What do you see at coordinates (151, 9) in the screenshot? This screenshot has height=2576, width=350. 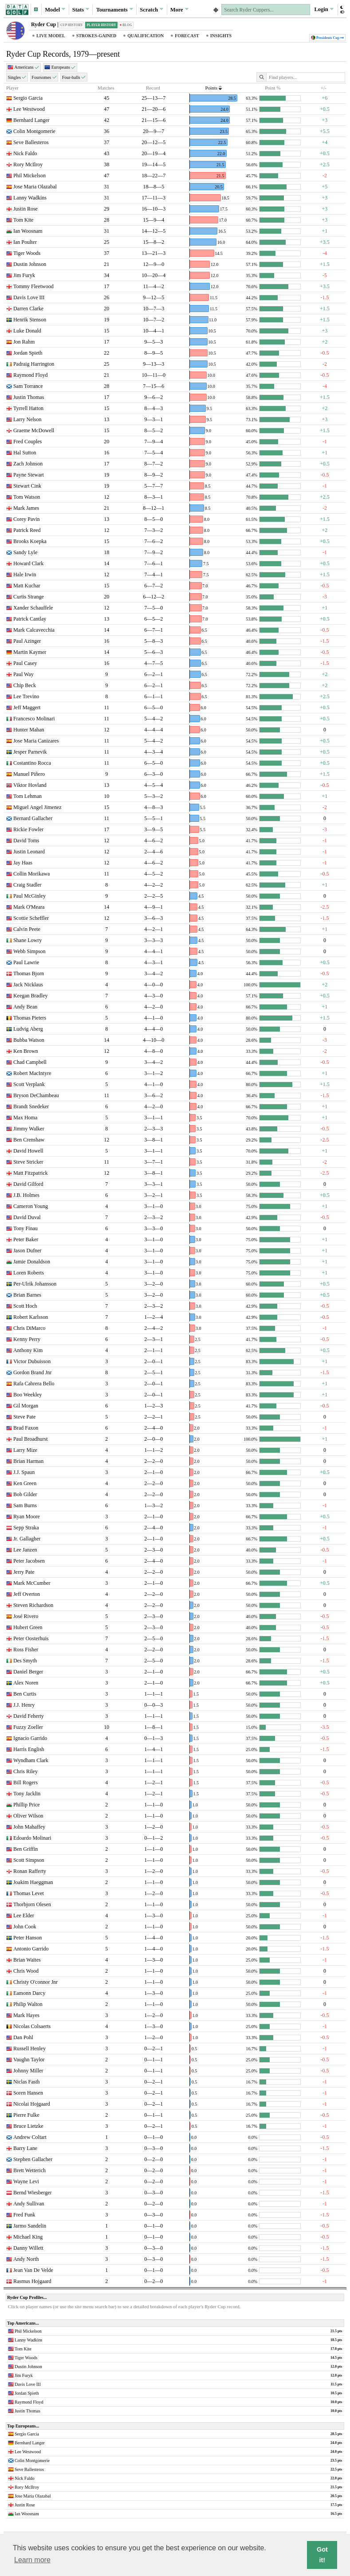 I see `Scratch [button]` at bounding box center [151, 9].